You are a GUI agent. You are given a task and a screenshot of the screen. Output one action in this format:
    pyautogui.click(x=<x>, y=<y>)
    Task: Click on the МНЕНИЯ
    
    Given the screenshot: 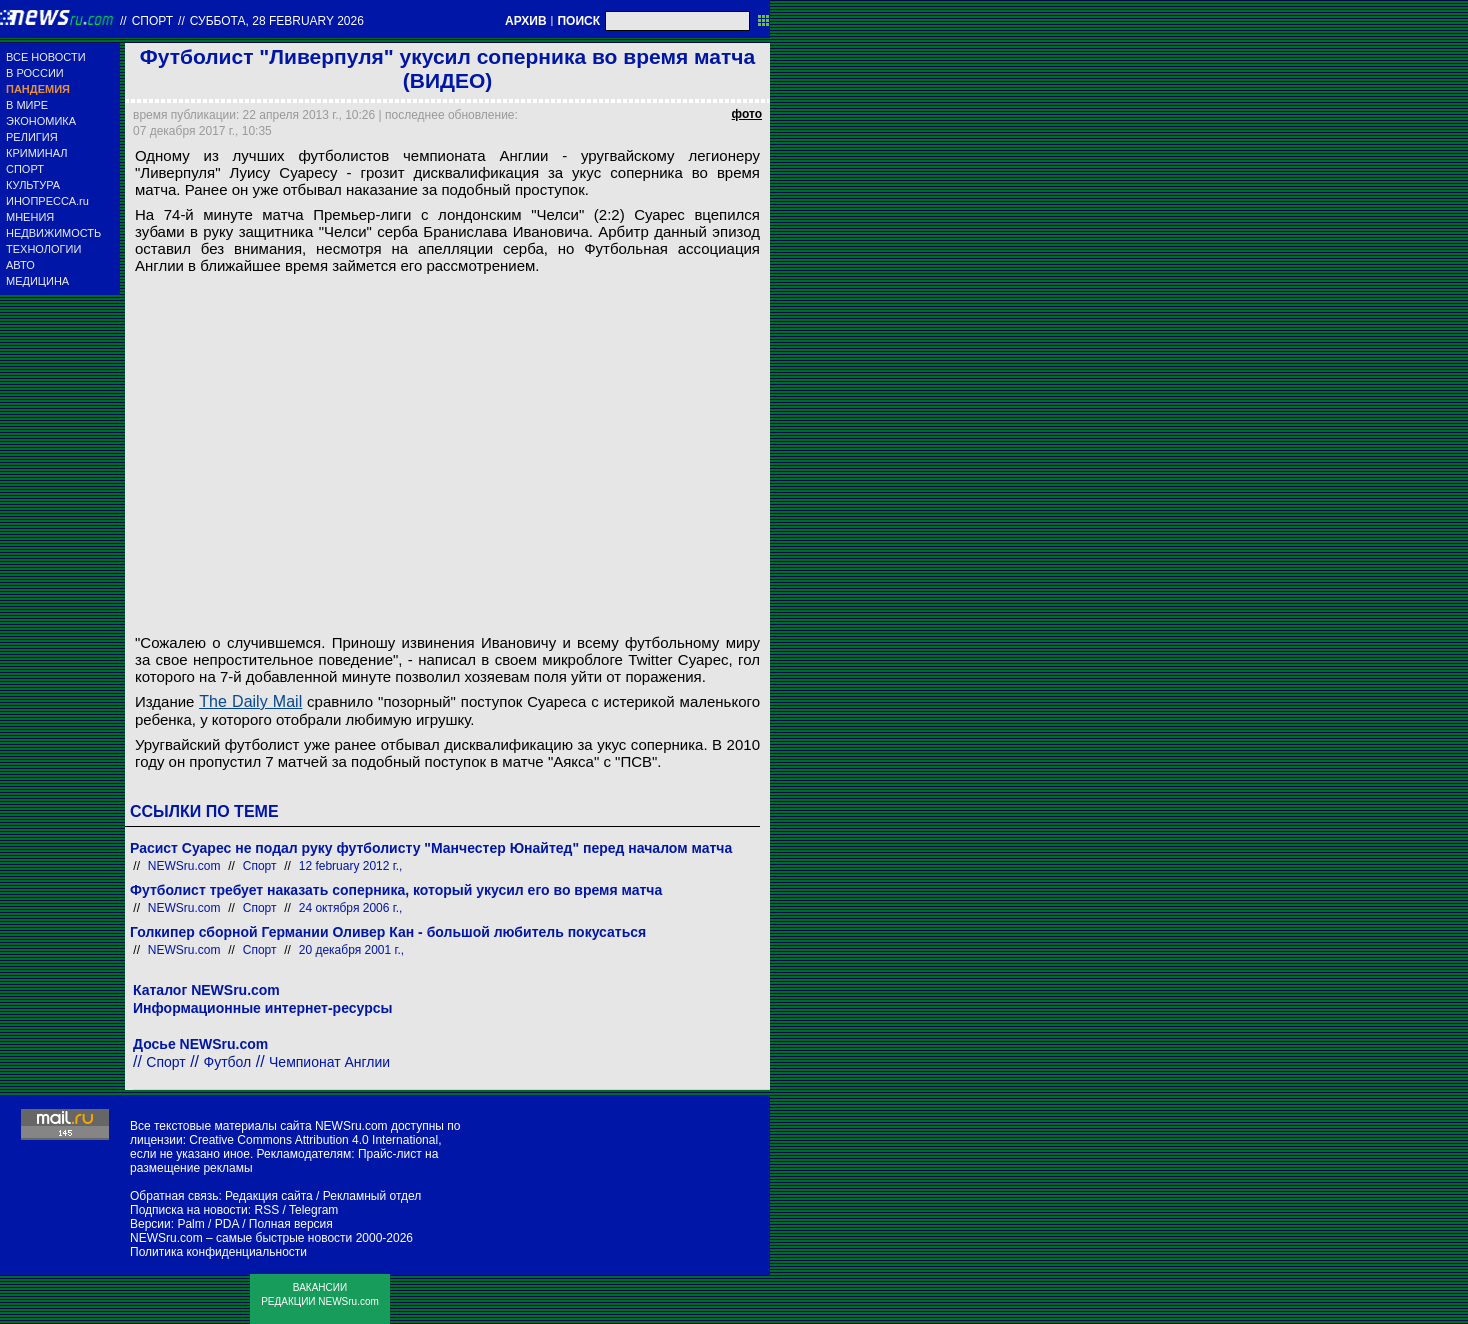 What is the action you would take?
    pyautogui.click(x=30, y=217)
    